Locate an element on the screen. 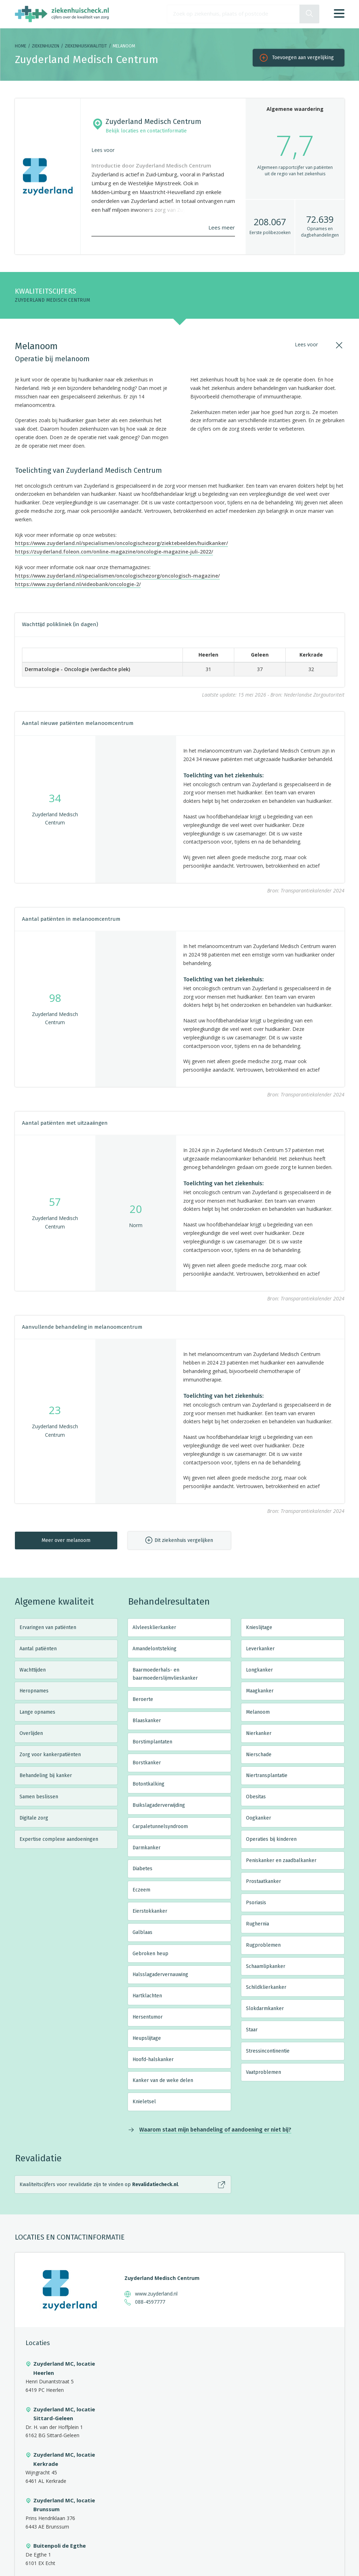 This screenshot has width=359, height=2576. https://www.zuyderland.nl/specialismen/oncologischezorg/oncologisch-magazine/ is located at coordinates (117, 575).